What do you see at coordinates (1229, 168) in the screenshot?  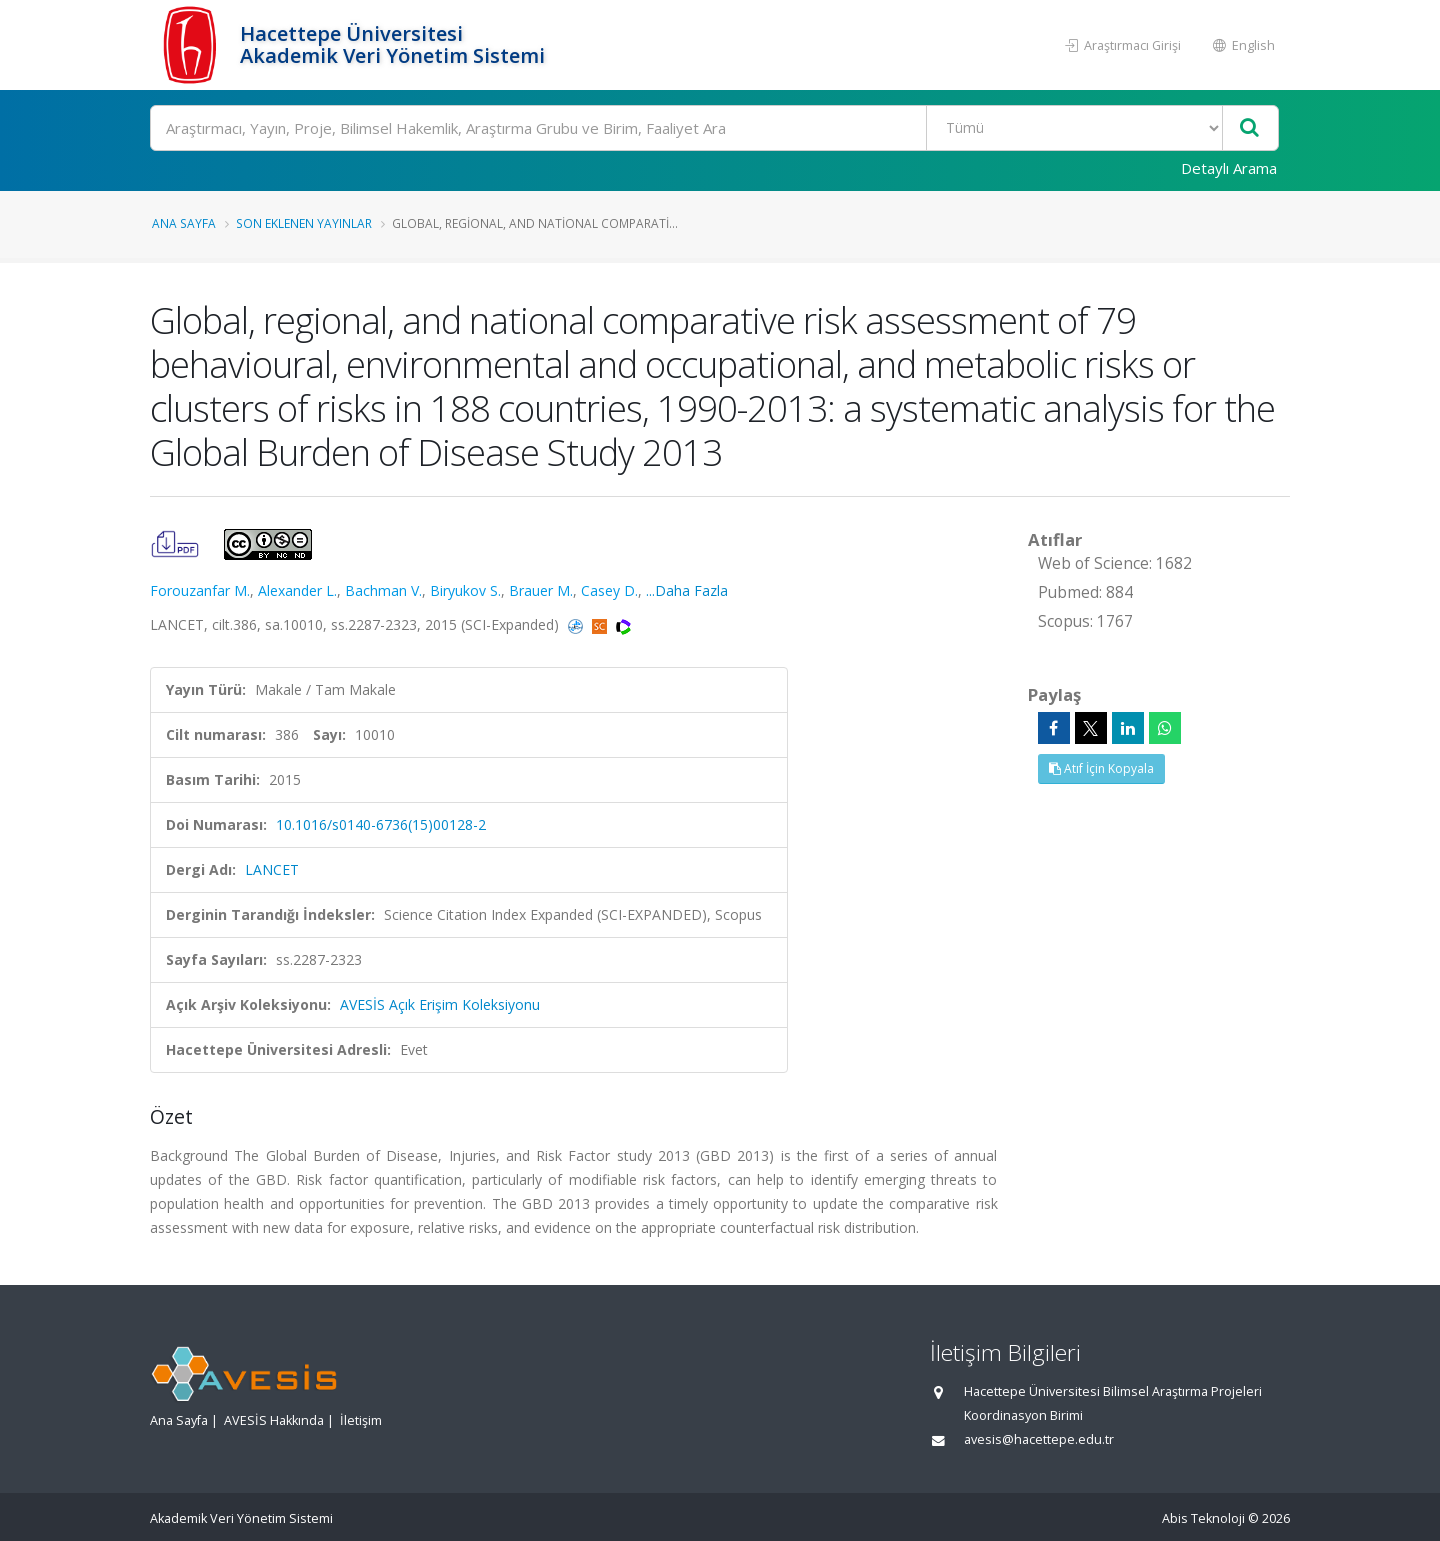 I see `Detaylı Arama` at bounding box center [1229, 168].